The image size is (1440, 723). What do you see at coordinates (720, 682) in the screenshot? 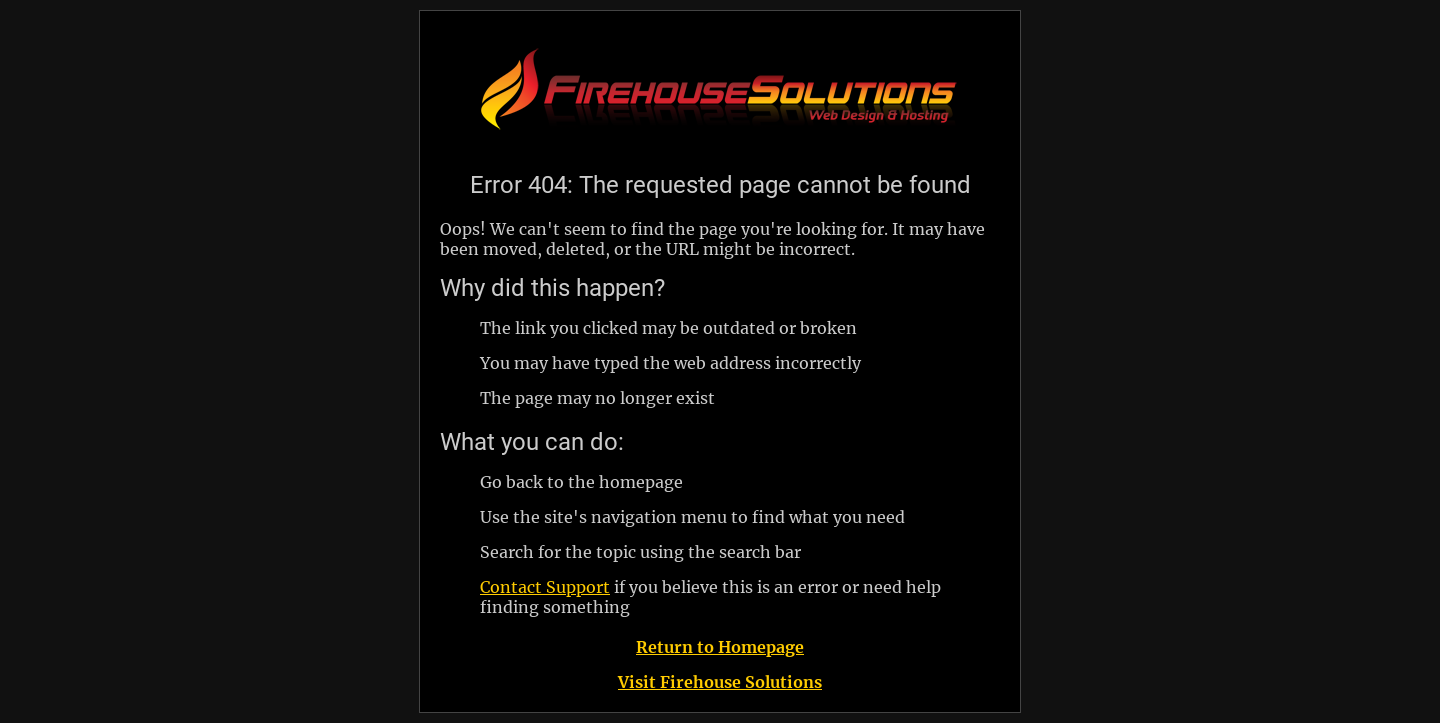
I see `Visit Firehouse Solutions` at bounding box center [720, 682].